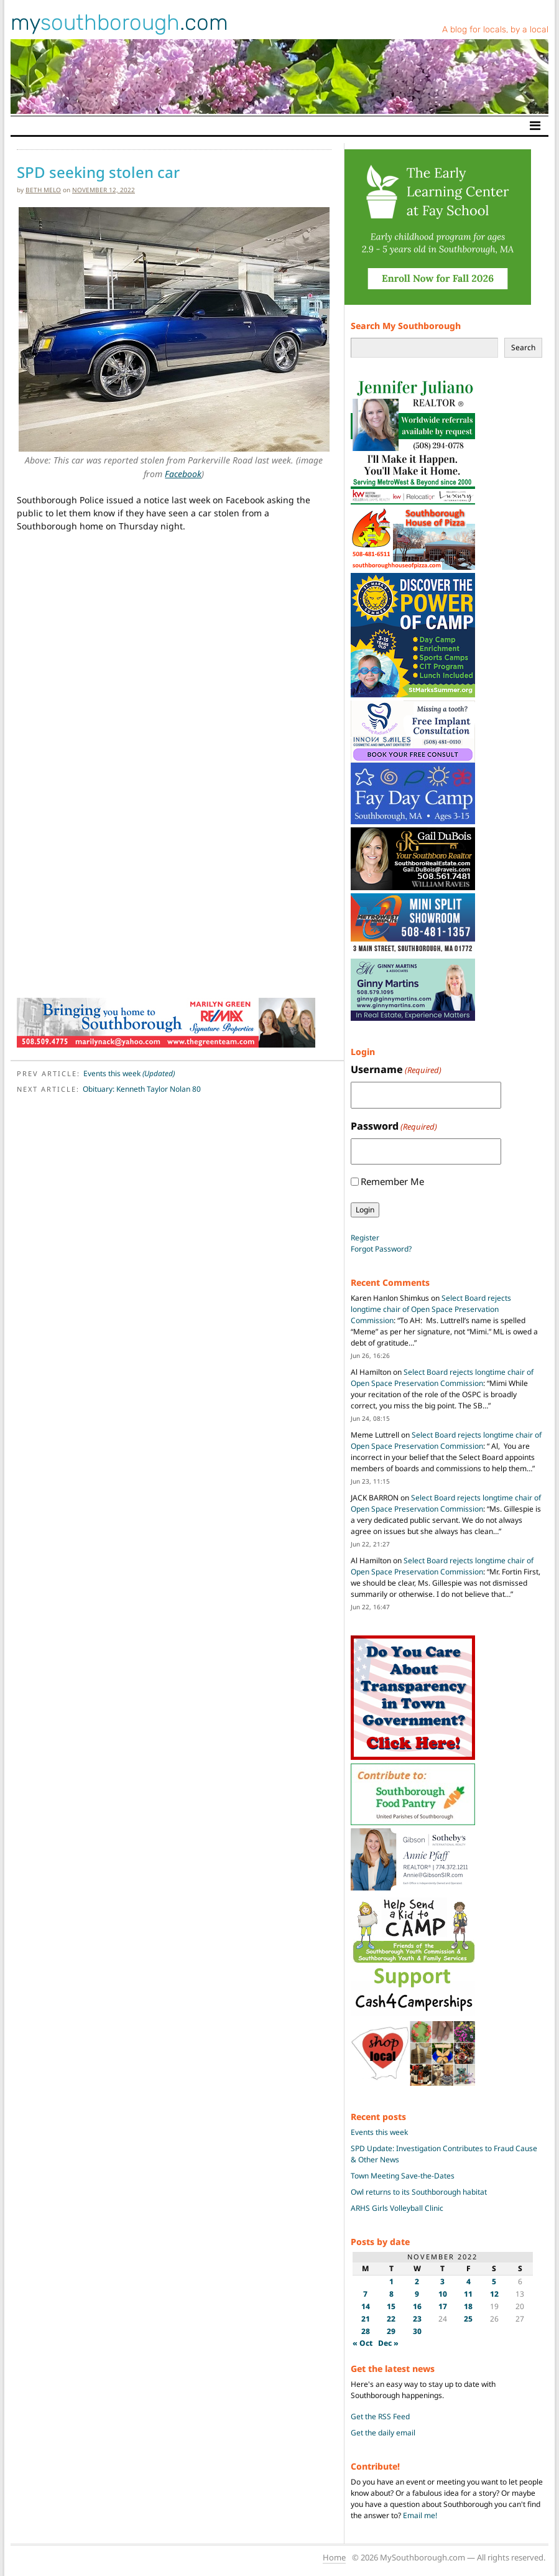  What do you see at coordinates (391, 2281) in the screenshot?
I see `1 [Posts published on November 1, 2022]` at bounding box center [391, 2281].